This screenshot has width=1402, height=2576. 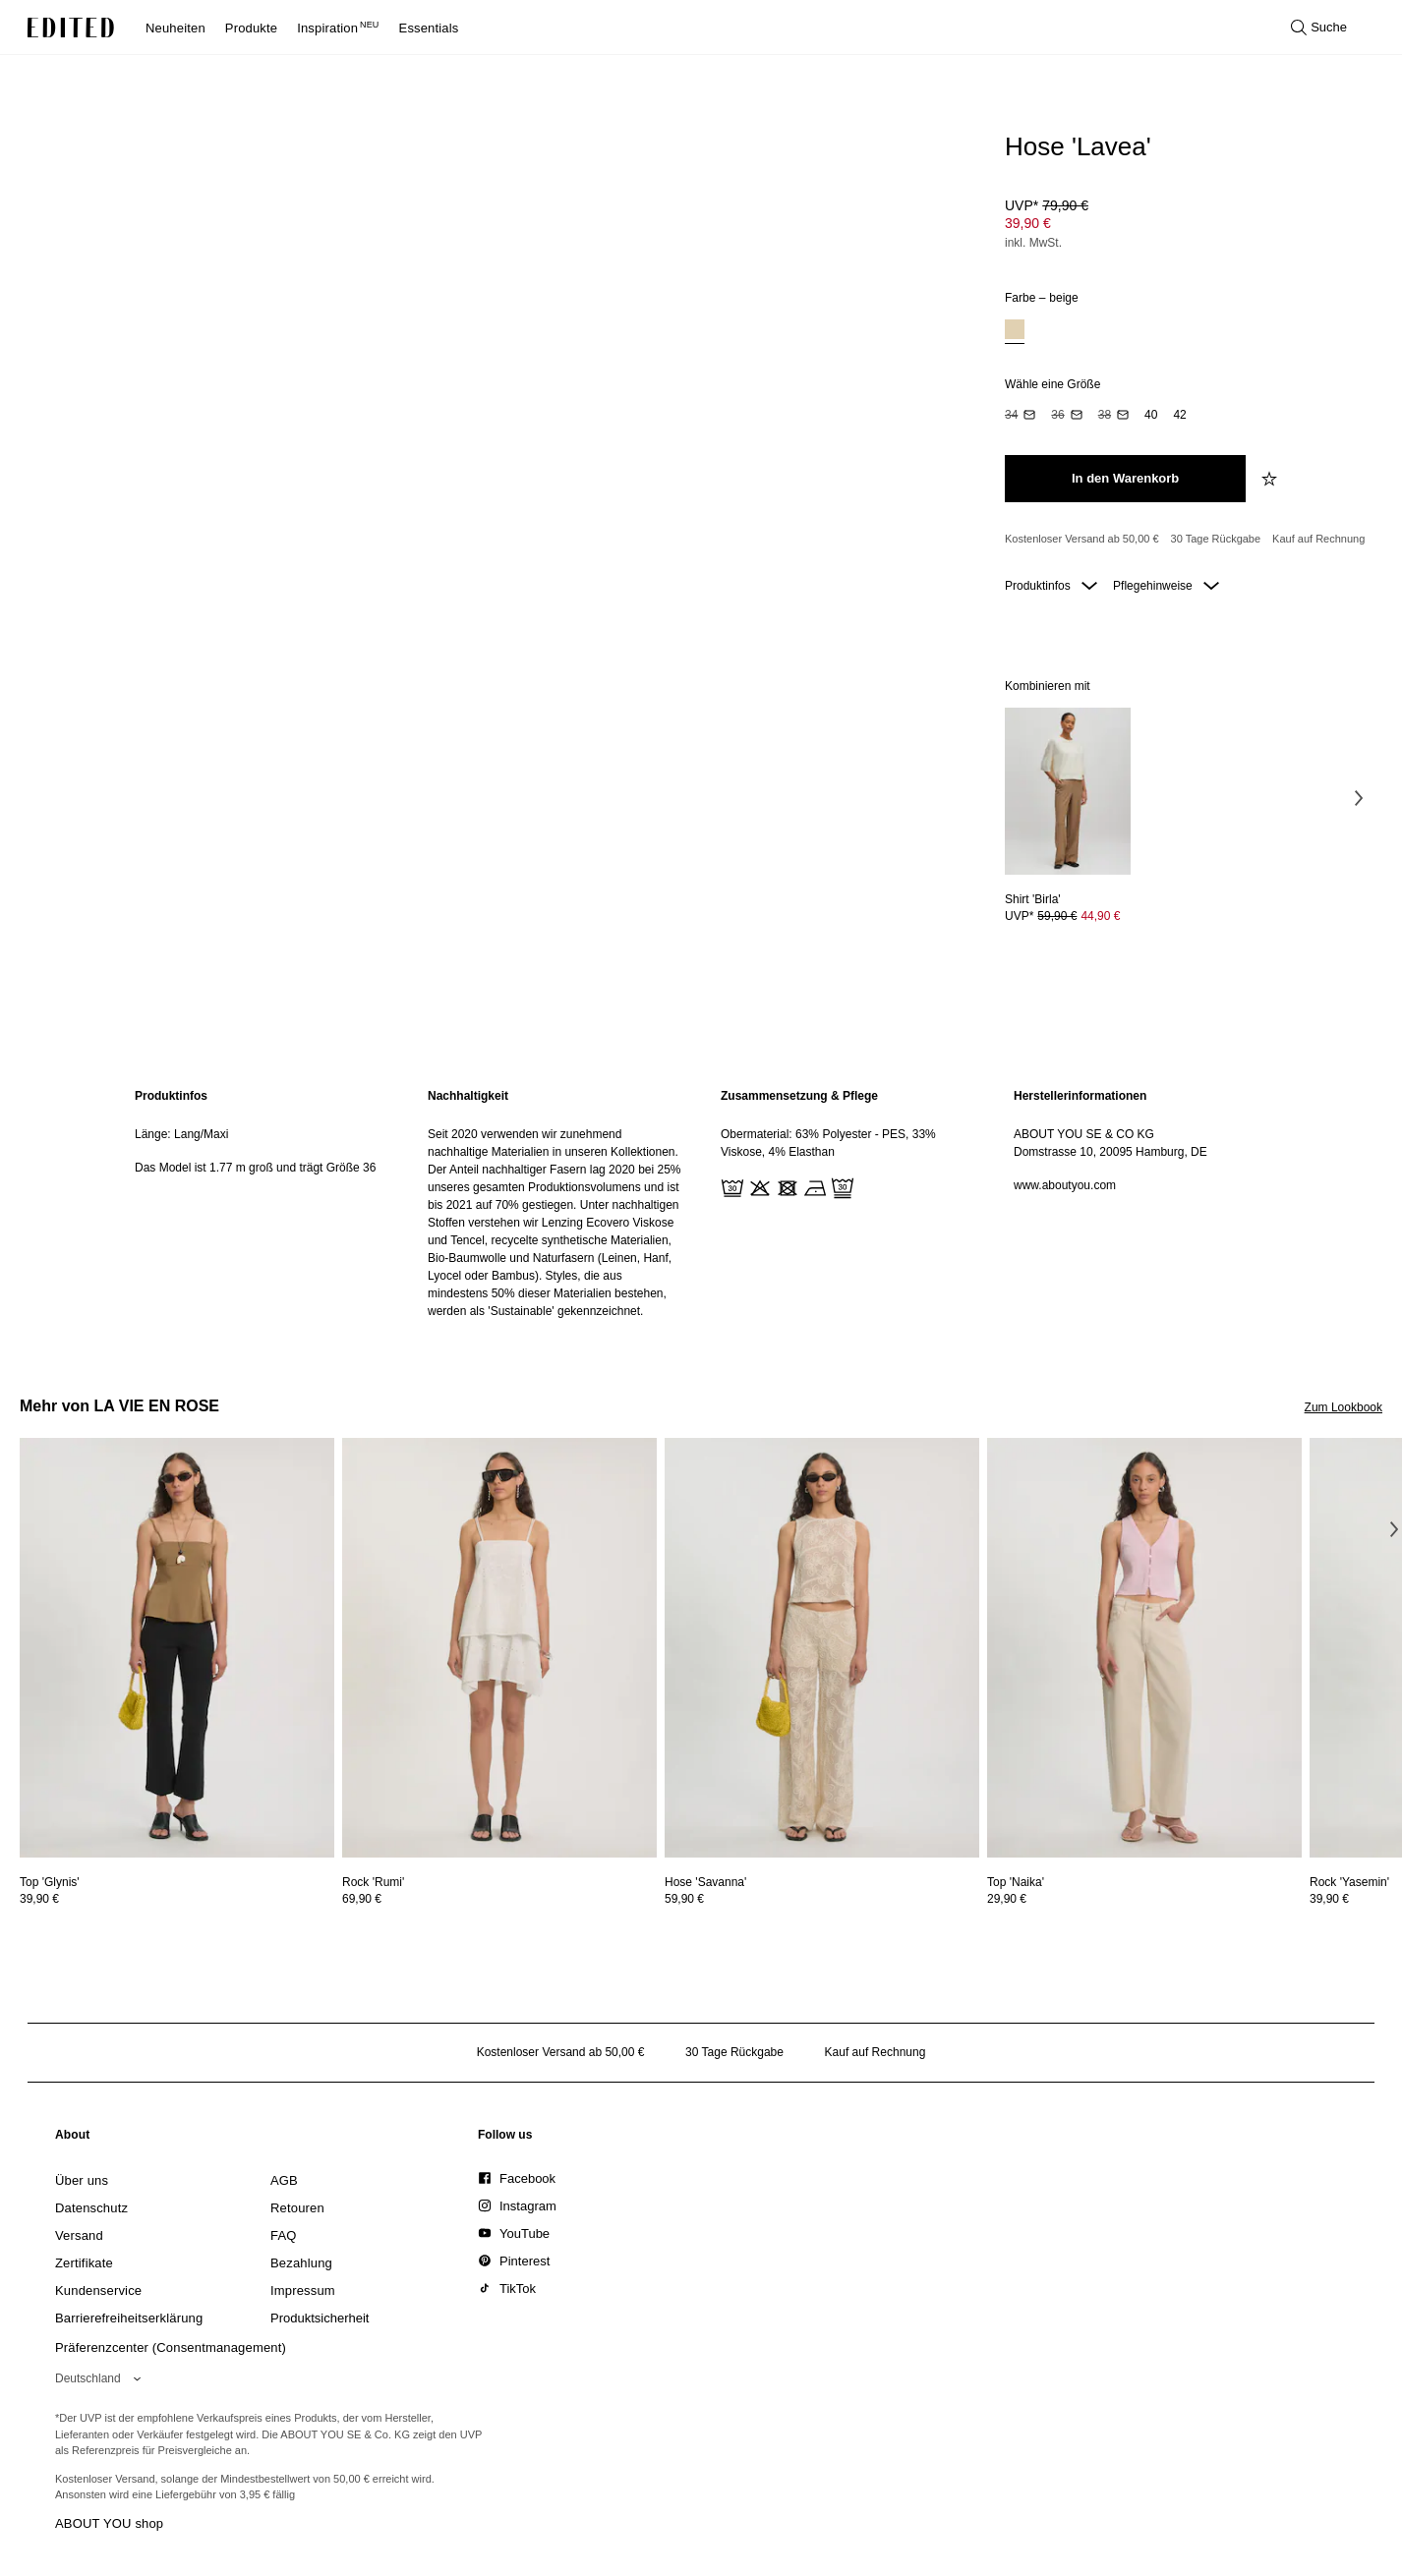 I want to click on UVP* [UVP* 79,90 €], so click(x=1046, y=205).